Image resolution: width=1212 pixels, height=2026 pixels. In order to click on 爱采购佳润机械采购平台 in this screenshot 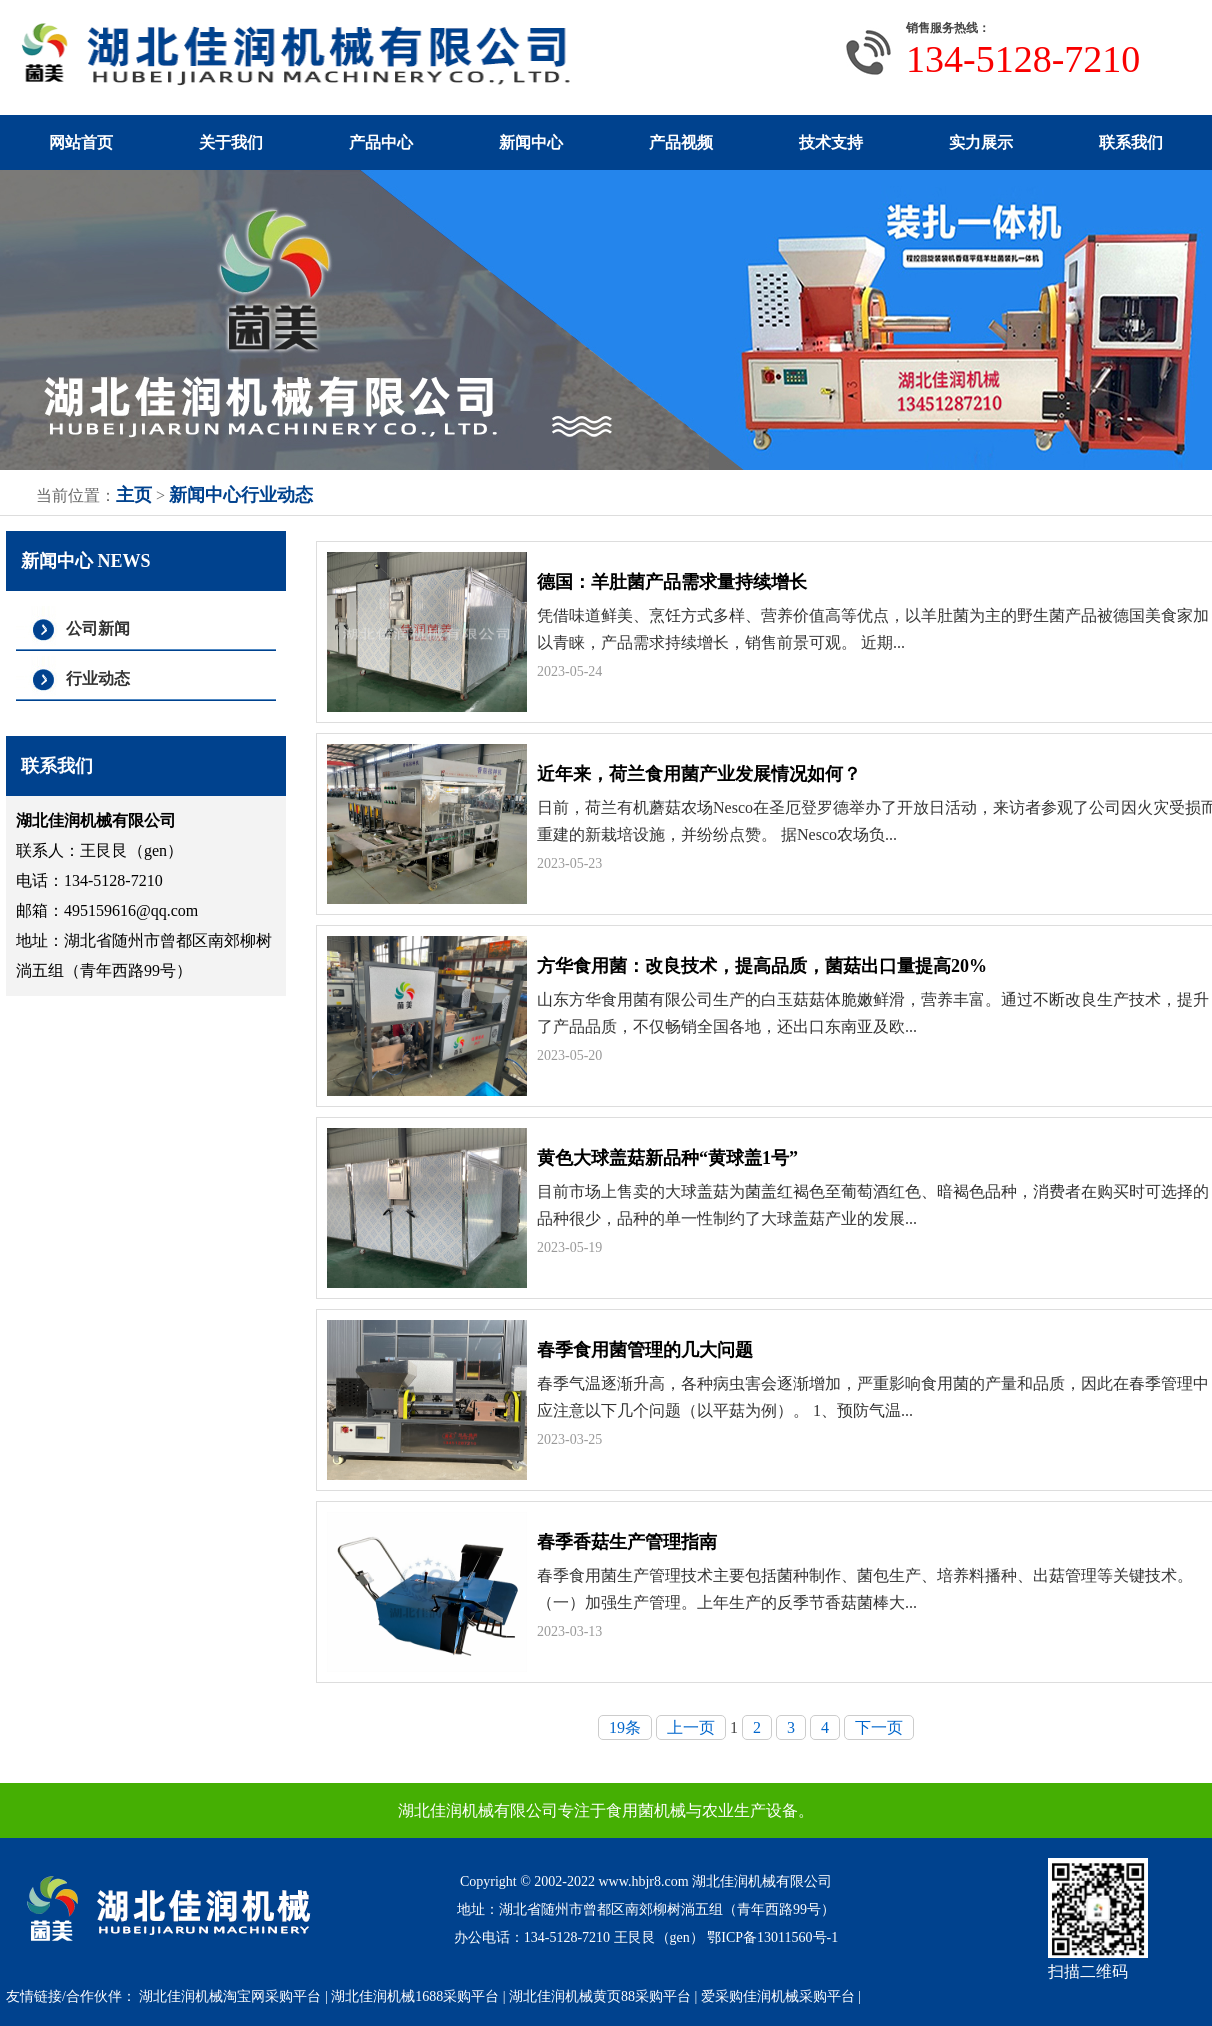, I will do `click(778, 1996)`.